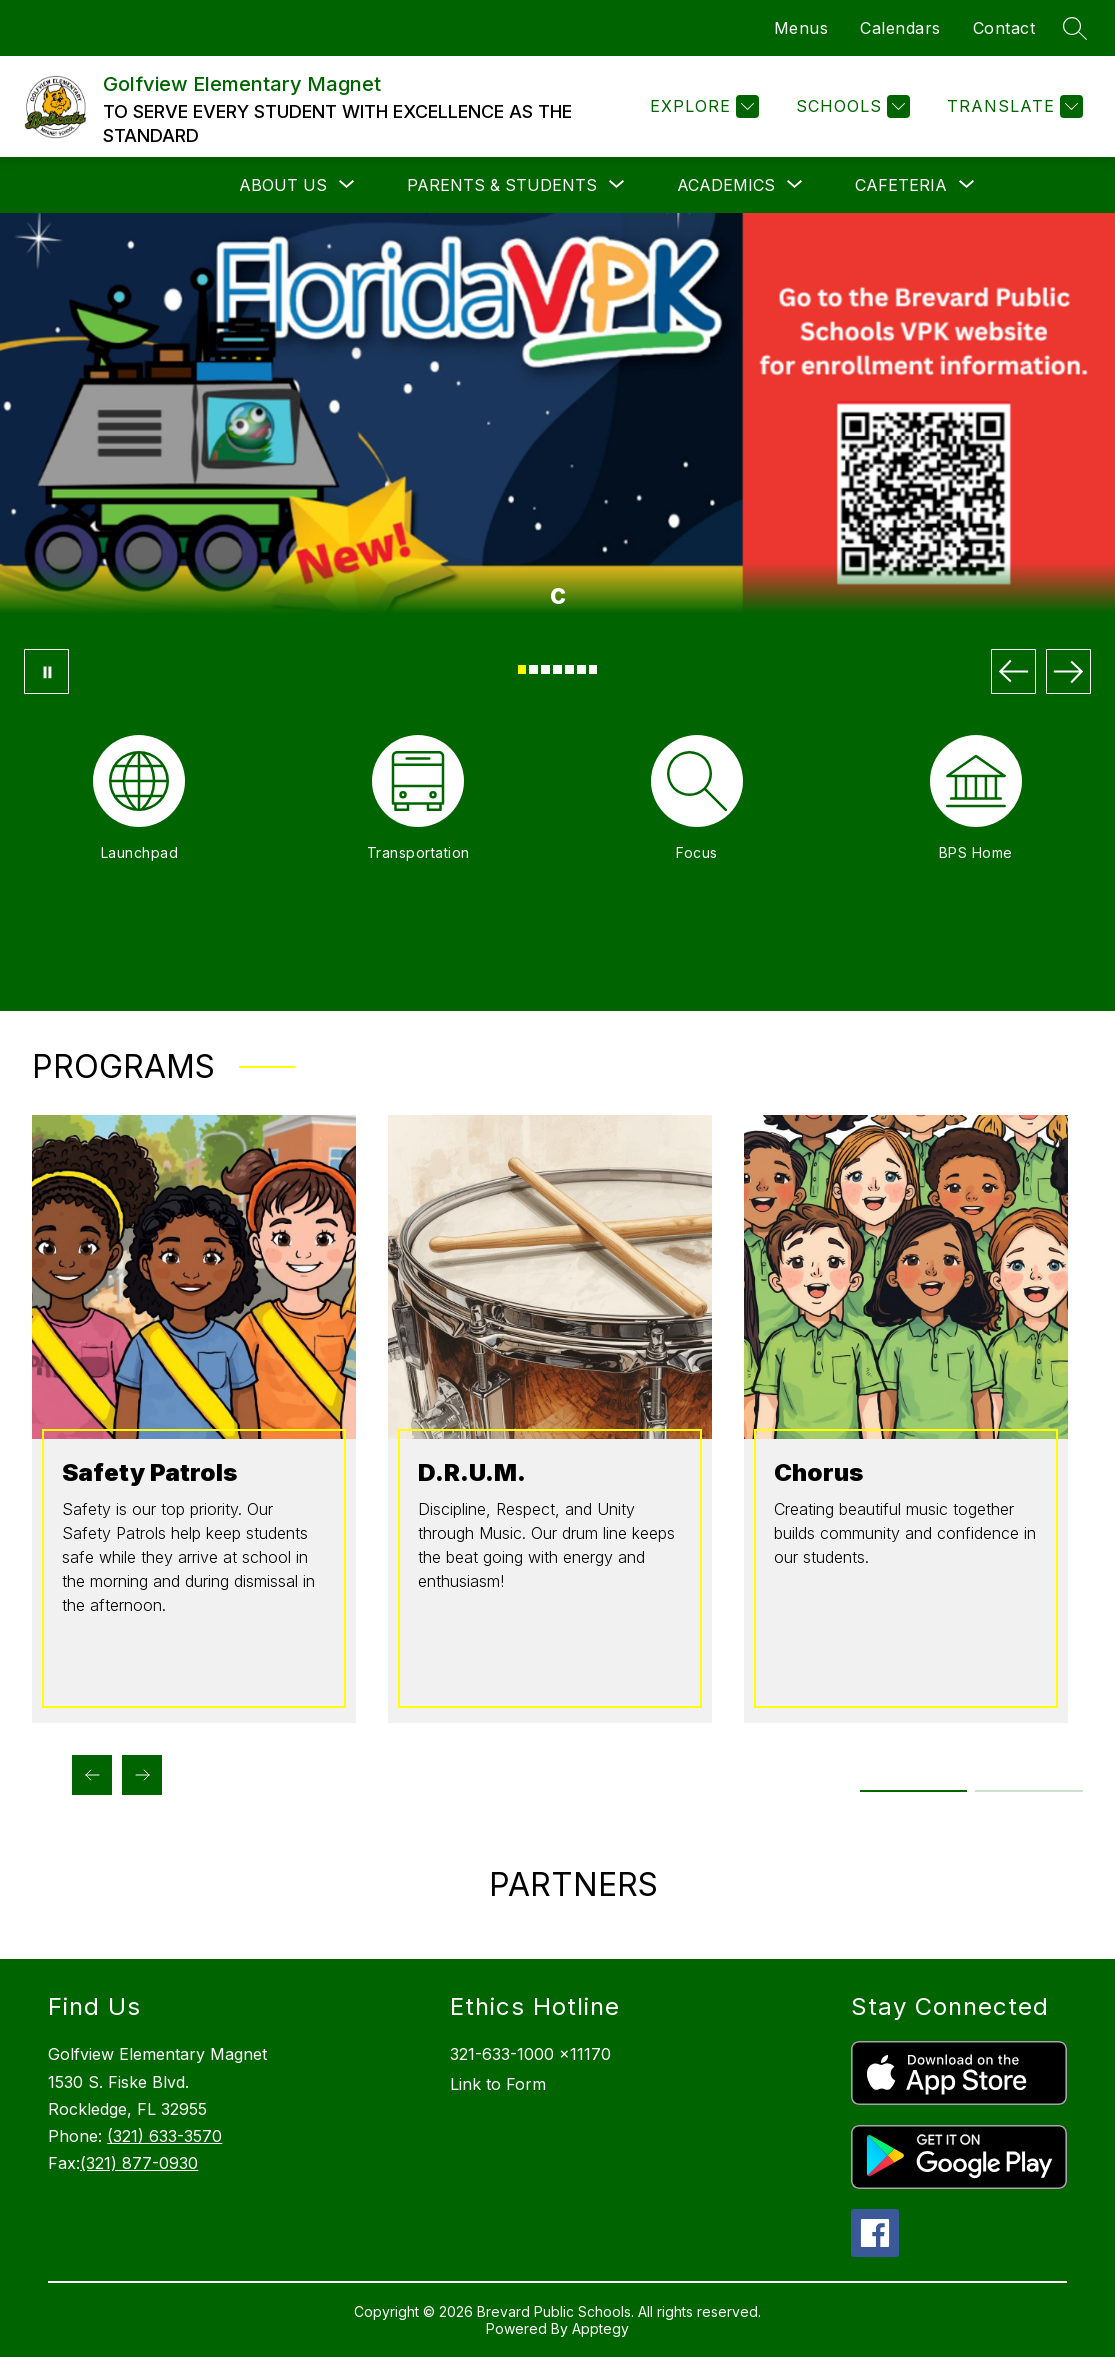 This screenshot has height=2357, width=1115. Describe the element at coordinates (801, 28) in the screenshot. I see `Menus` at that location.